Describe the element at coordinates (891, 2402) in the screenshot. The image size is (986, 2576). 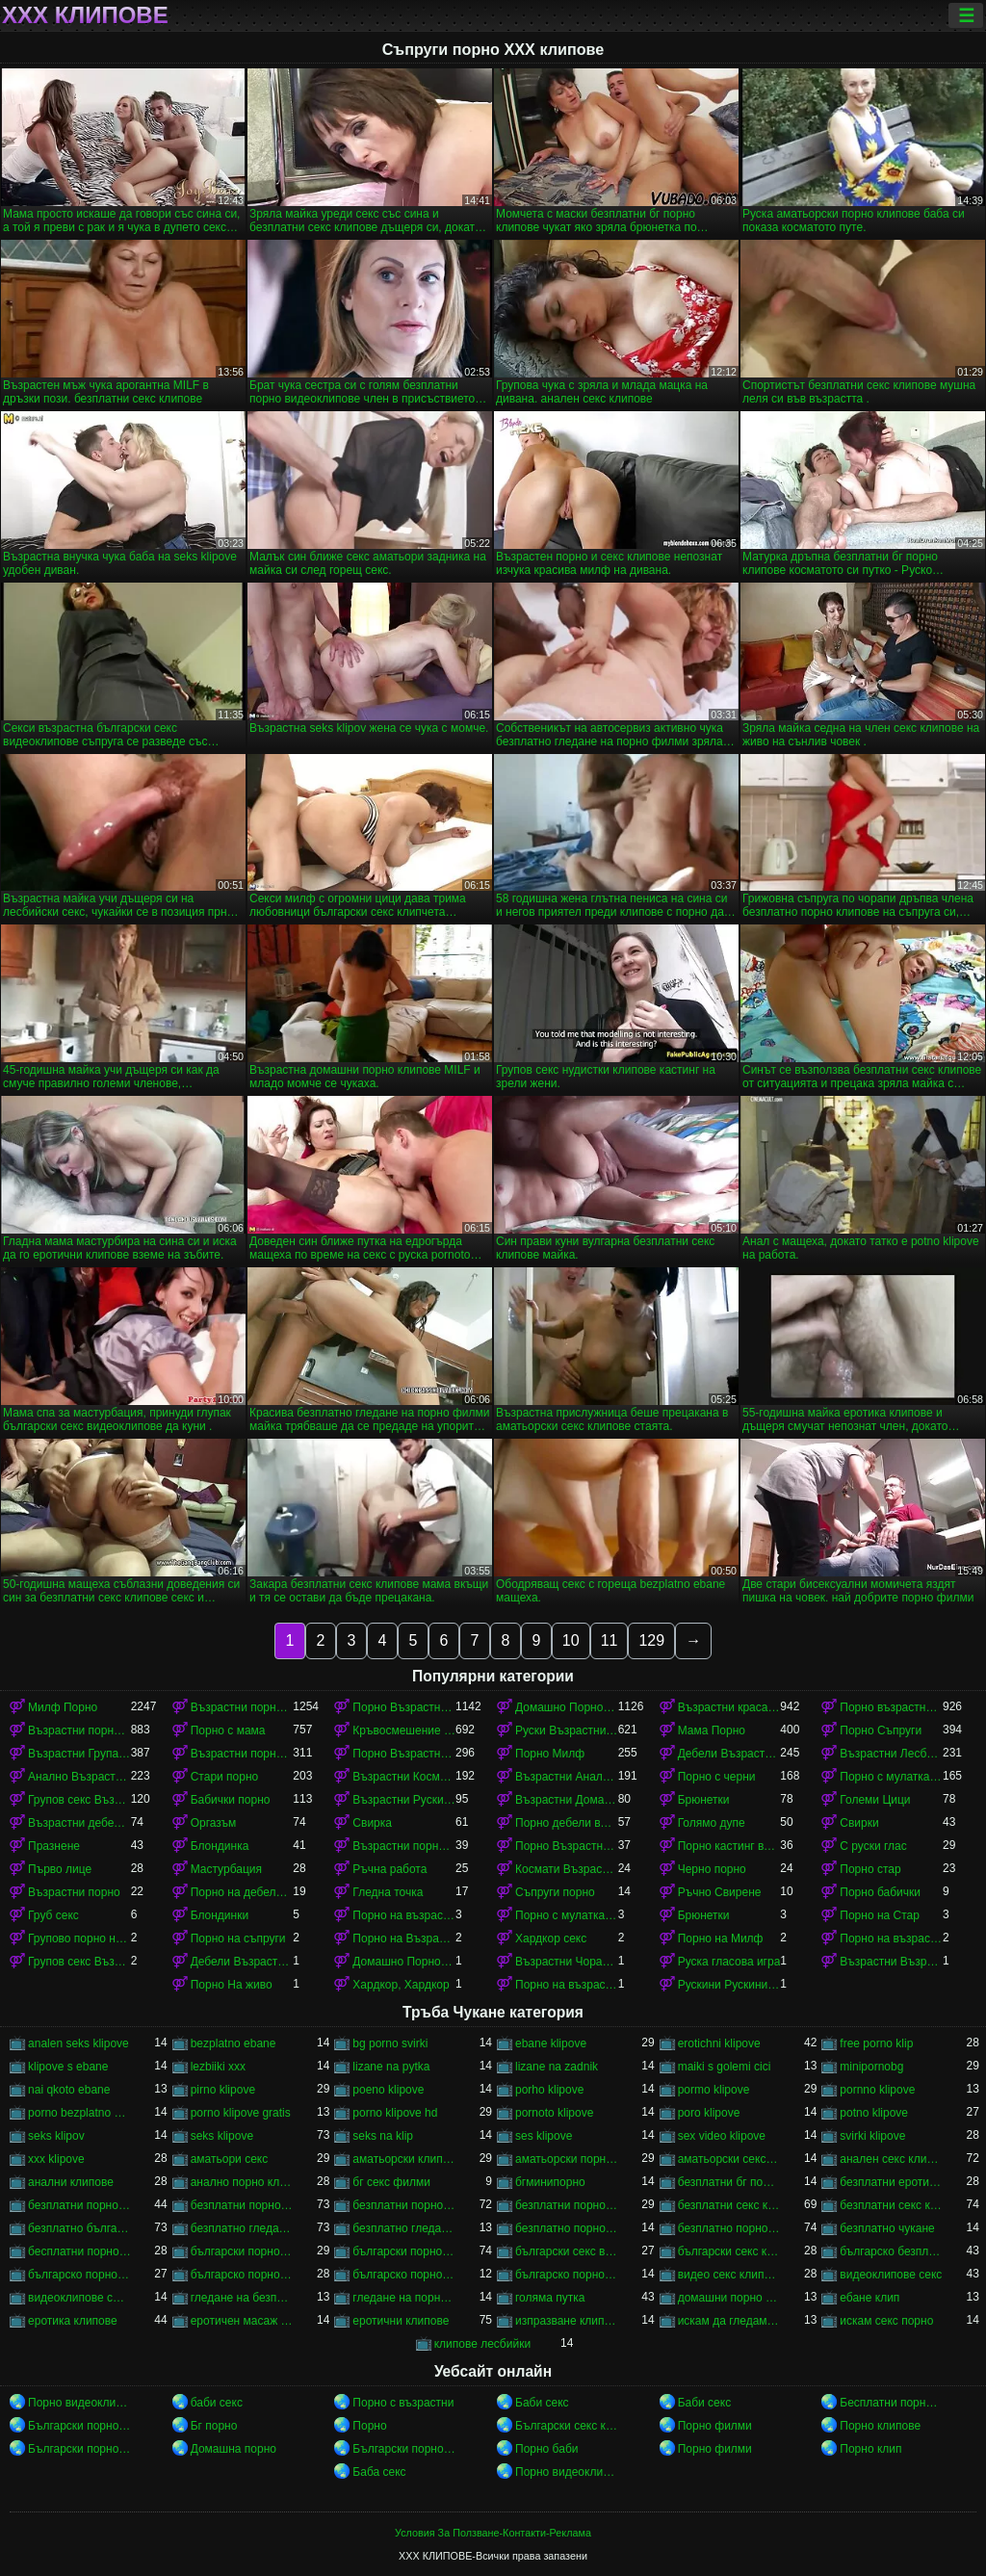
I see `Бесплатни порно филмови` at that location.